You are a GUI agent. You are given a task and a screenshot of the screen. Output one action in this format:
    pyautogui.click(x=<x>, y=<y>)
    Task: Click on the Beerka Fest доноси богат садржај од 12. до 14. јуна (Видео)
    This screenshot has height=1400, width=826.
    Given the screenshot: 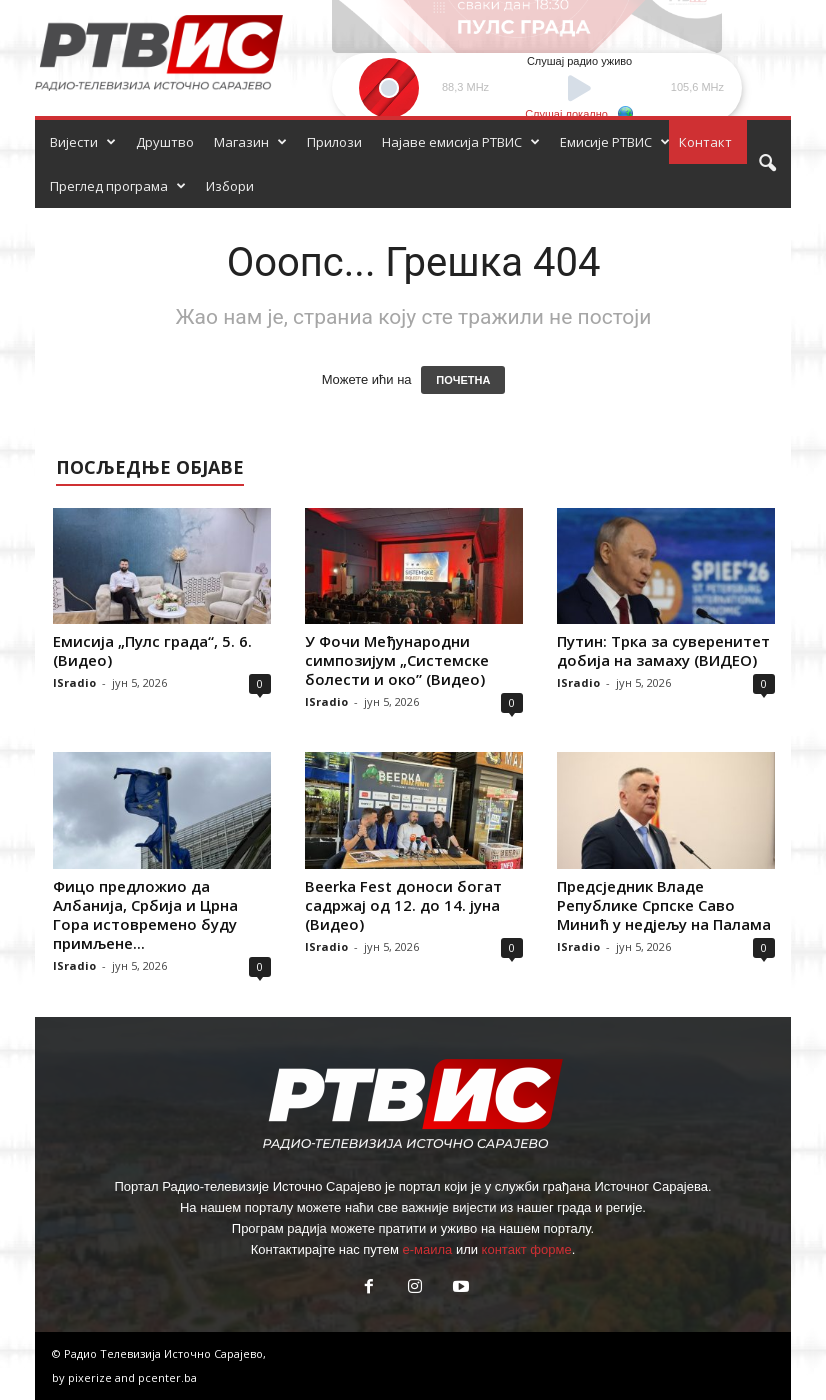 What is the action you would take?
    pyautogui.click(x=403, y=905)
    